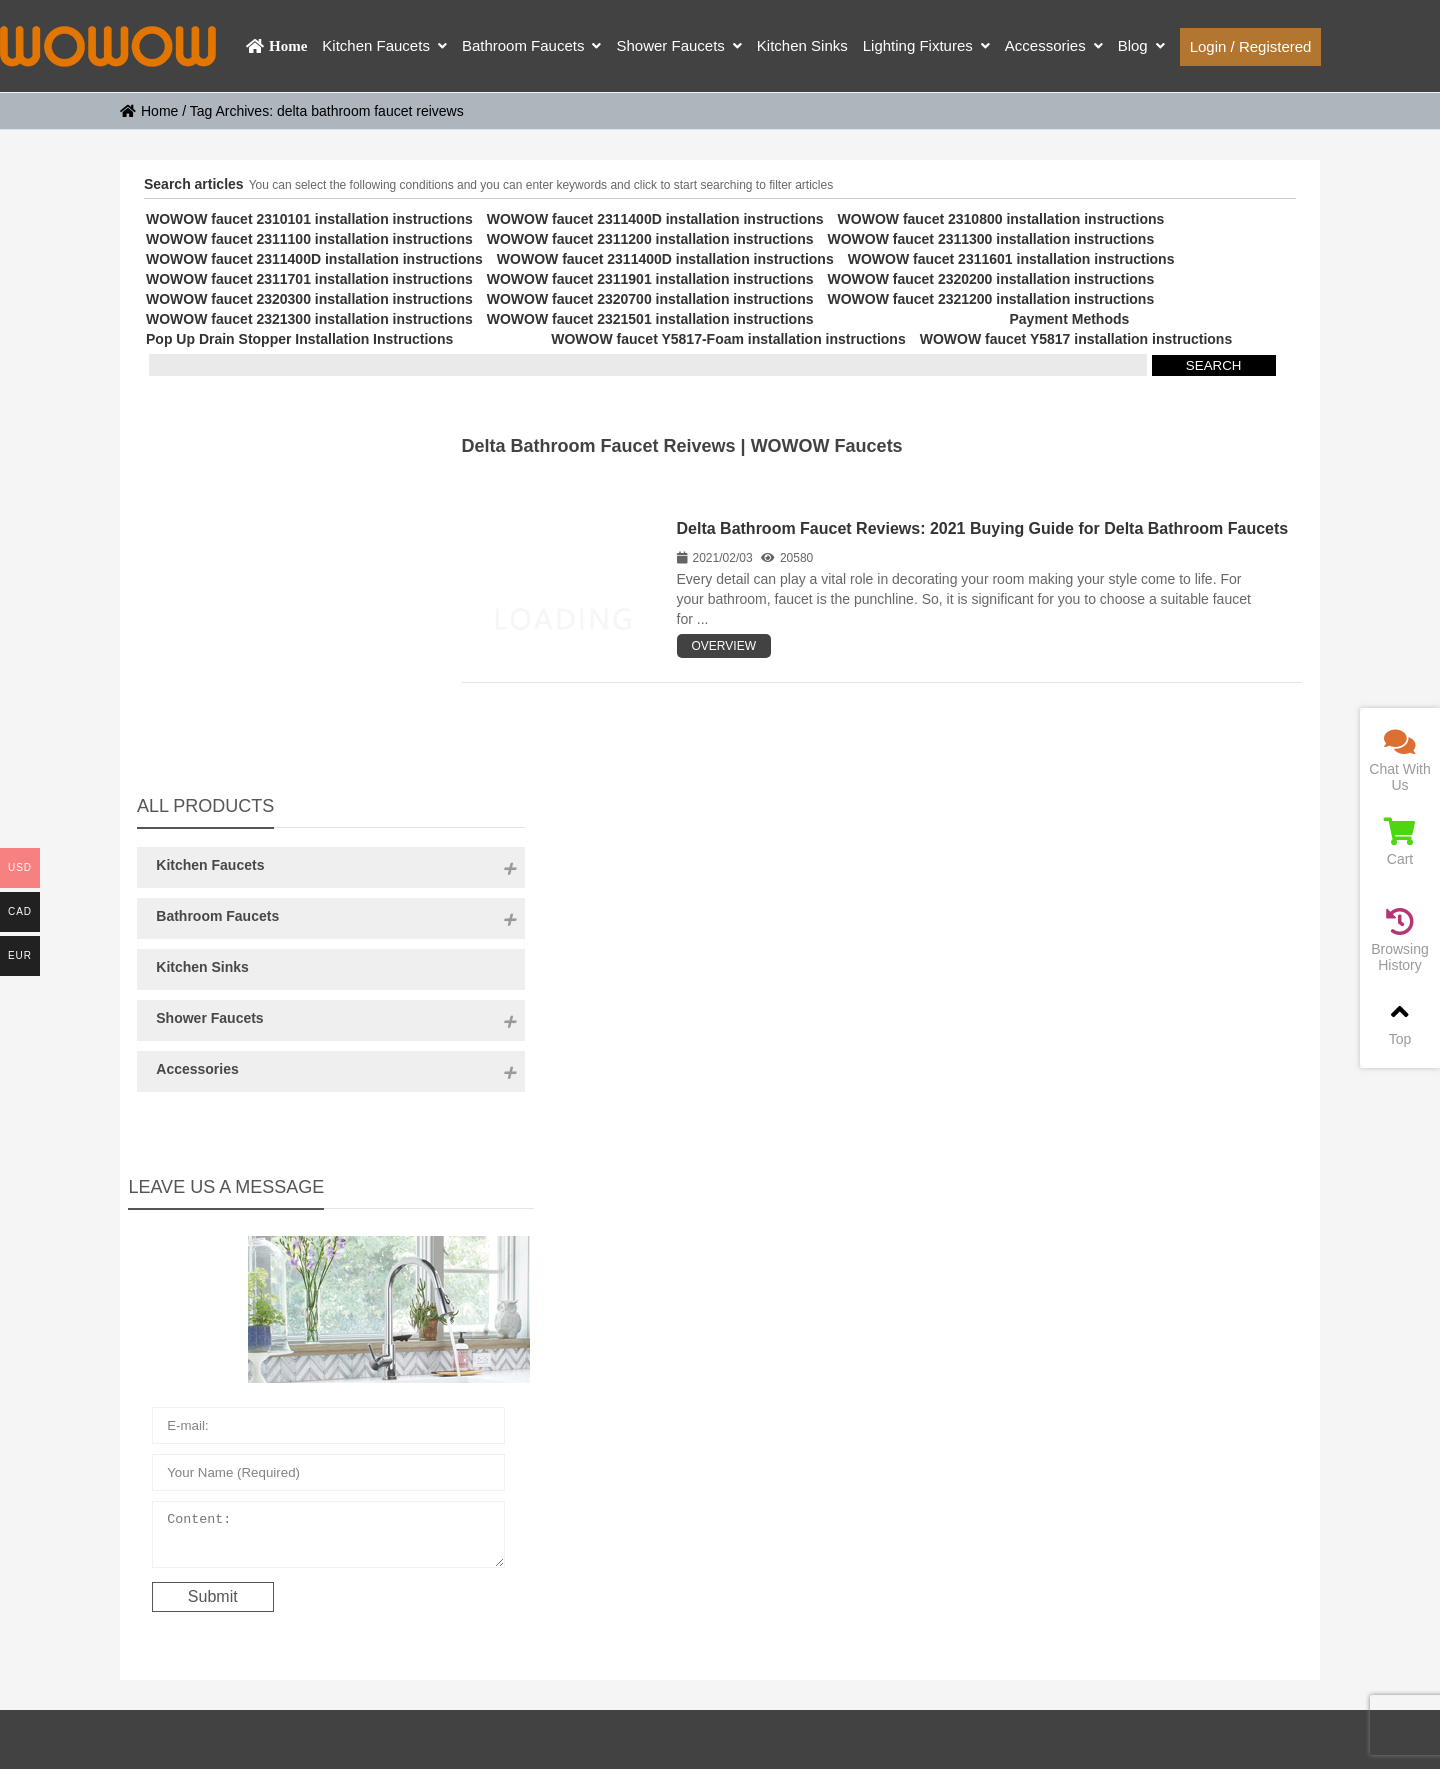  What do you see at coordinates (1011, 259) in the screenshot?
I see `WOWOW faucet 2311601 installation instructions` at bounding box center [1011, 259].